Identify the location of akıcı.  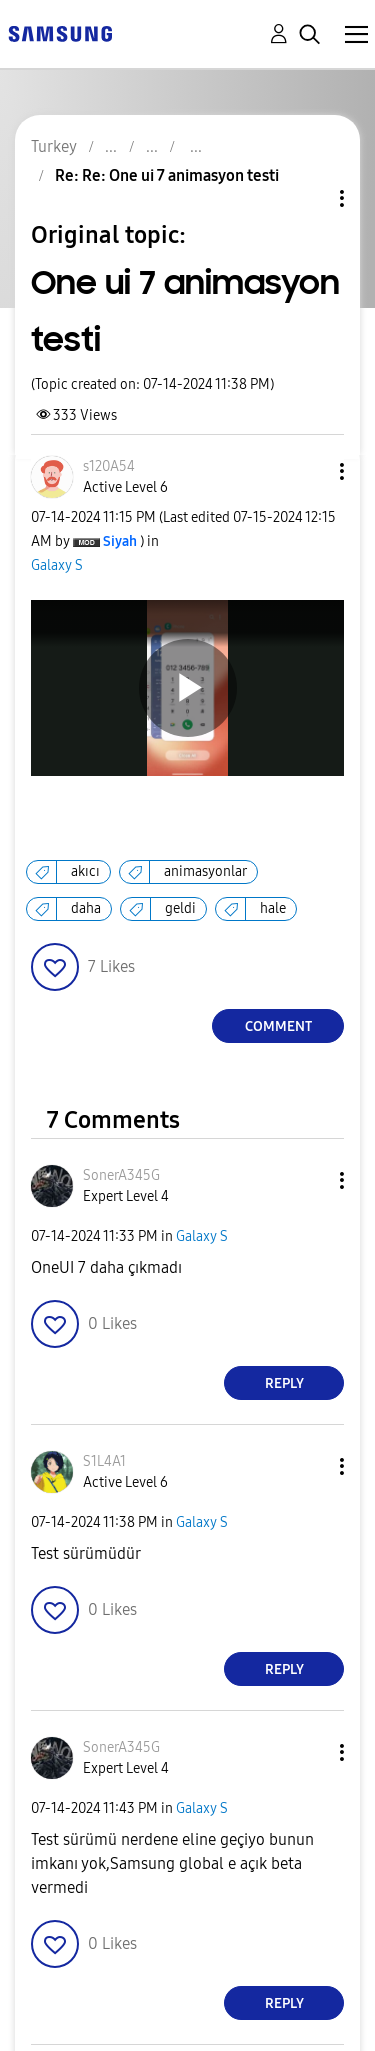
(85, 871).